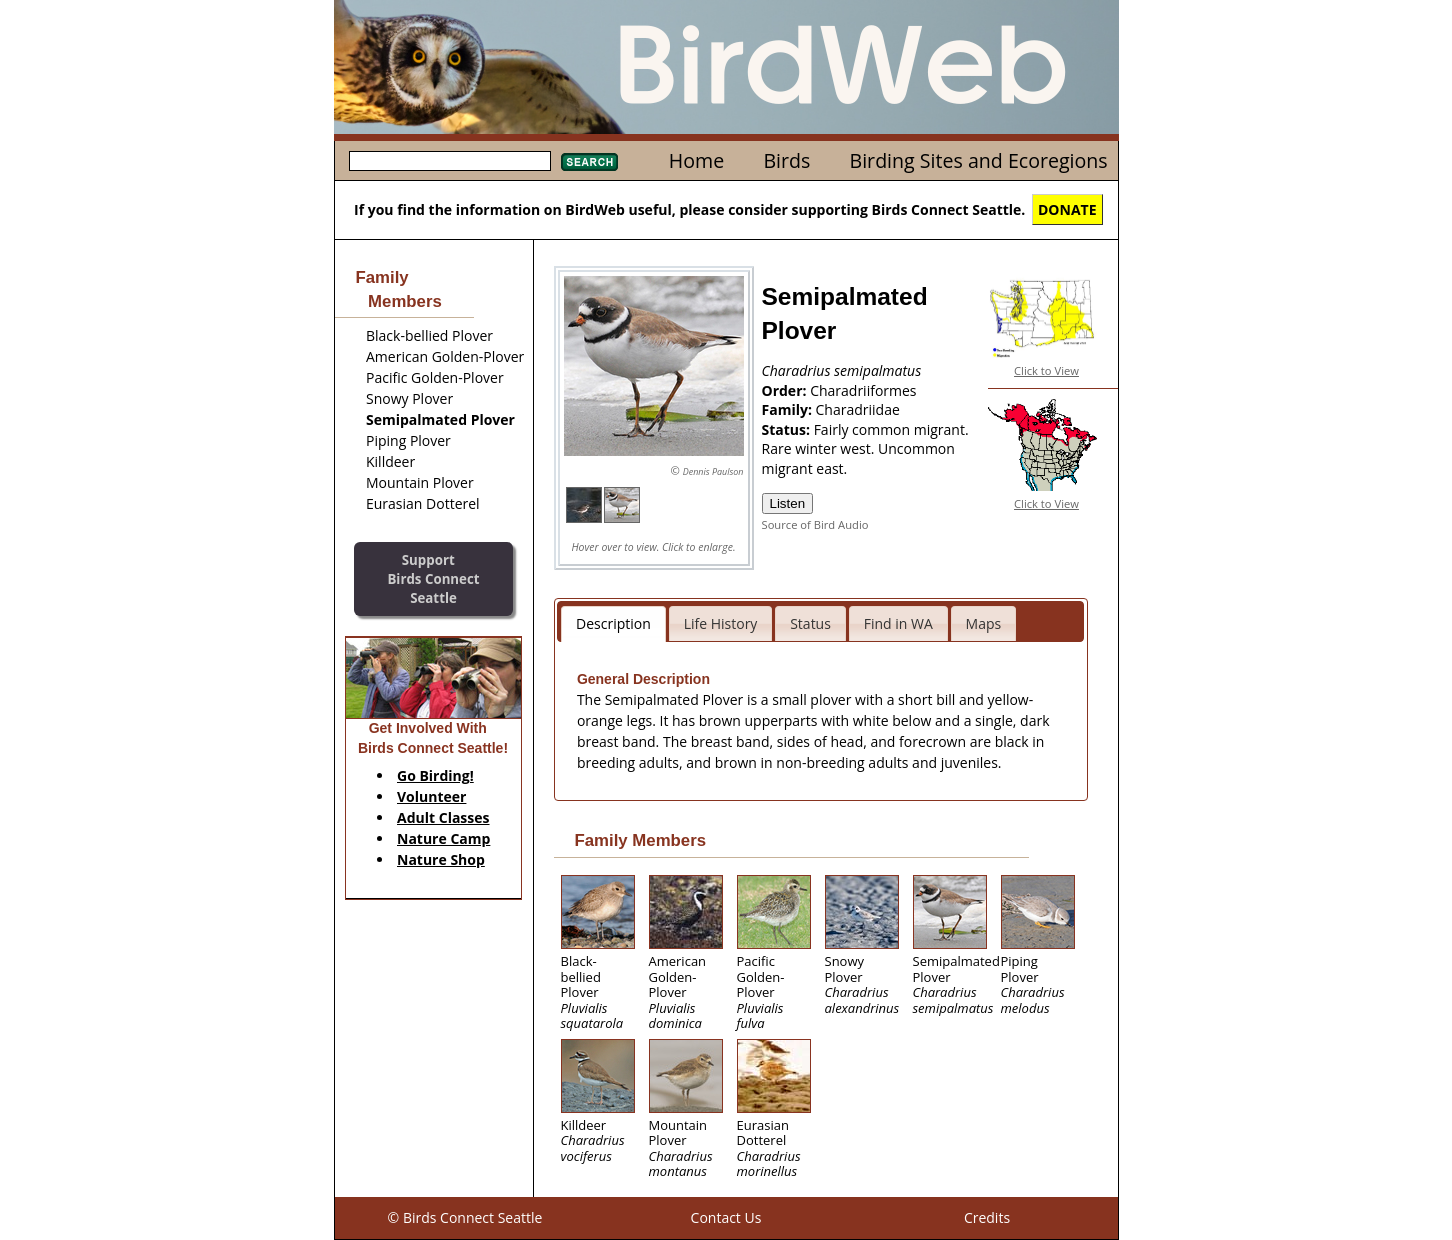 This screenshot has height=1240, width=1452. What do you see at coordinates (726, 1217) in the screenshot?
I see `Contact Us` at bounding box center [726, 1217].